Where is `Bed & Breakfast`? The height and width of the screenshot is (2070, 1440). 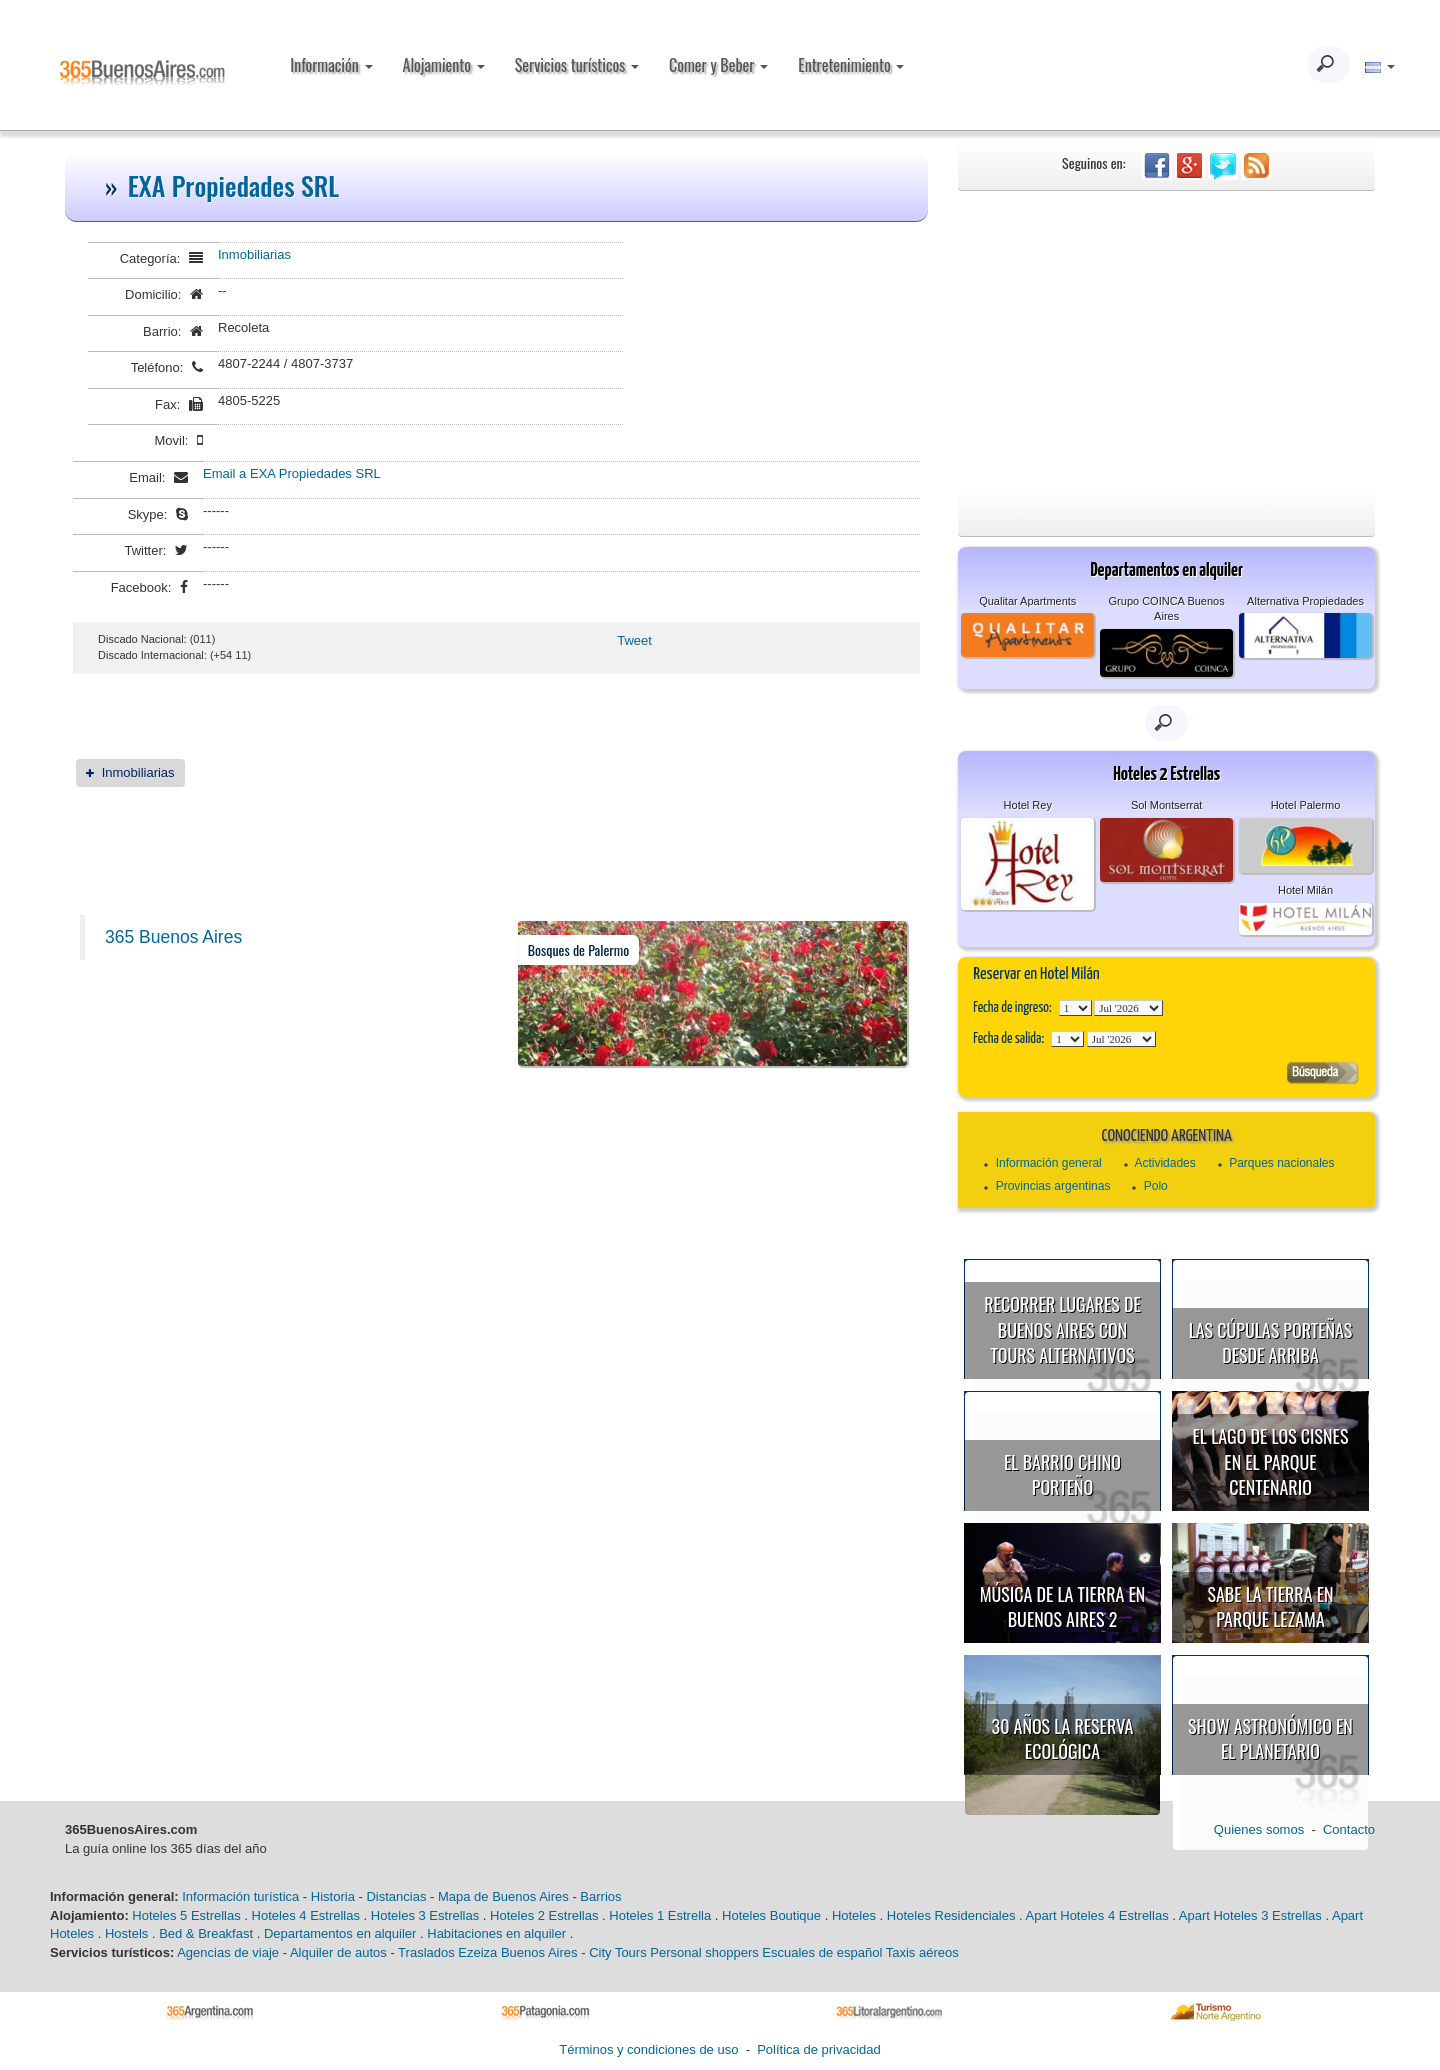 Bed & Breakfast is located at coordinates (206, 1933).